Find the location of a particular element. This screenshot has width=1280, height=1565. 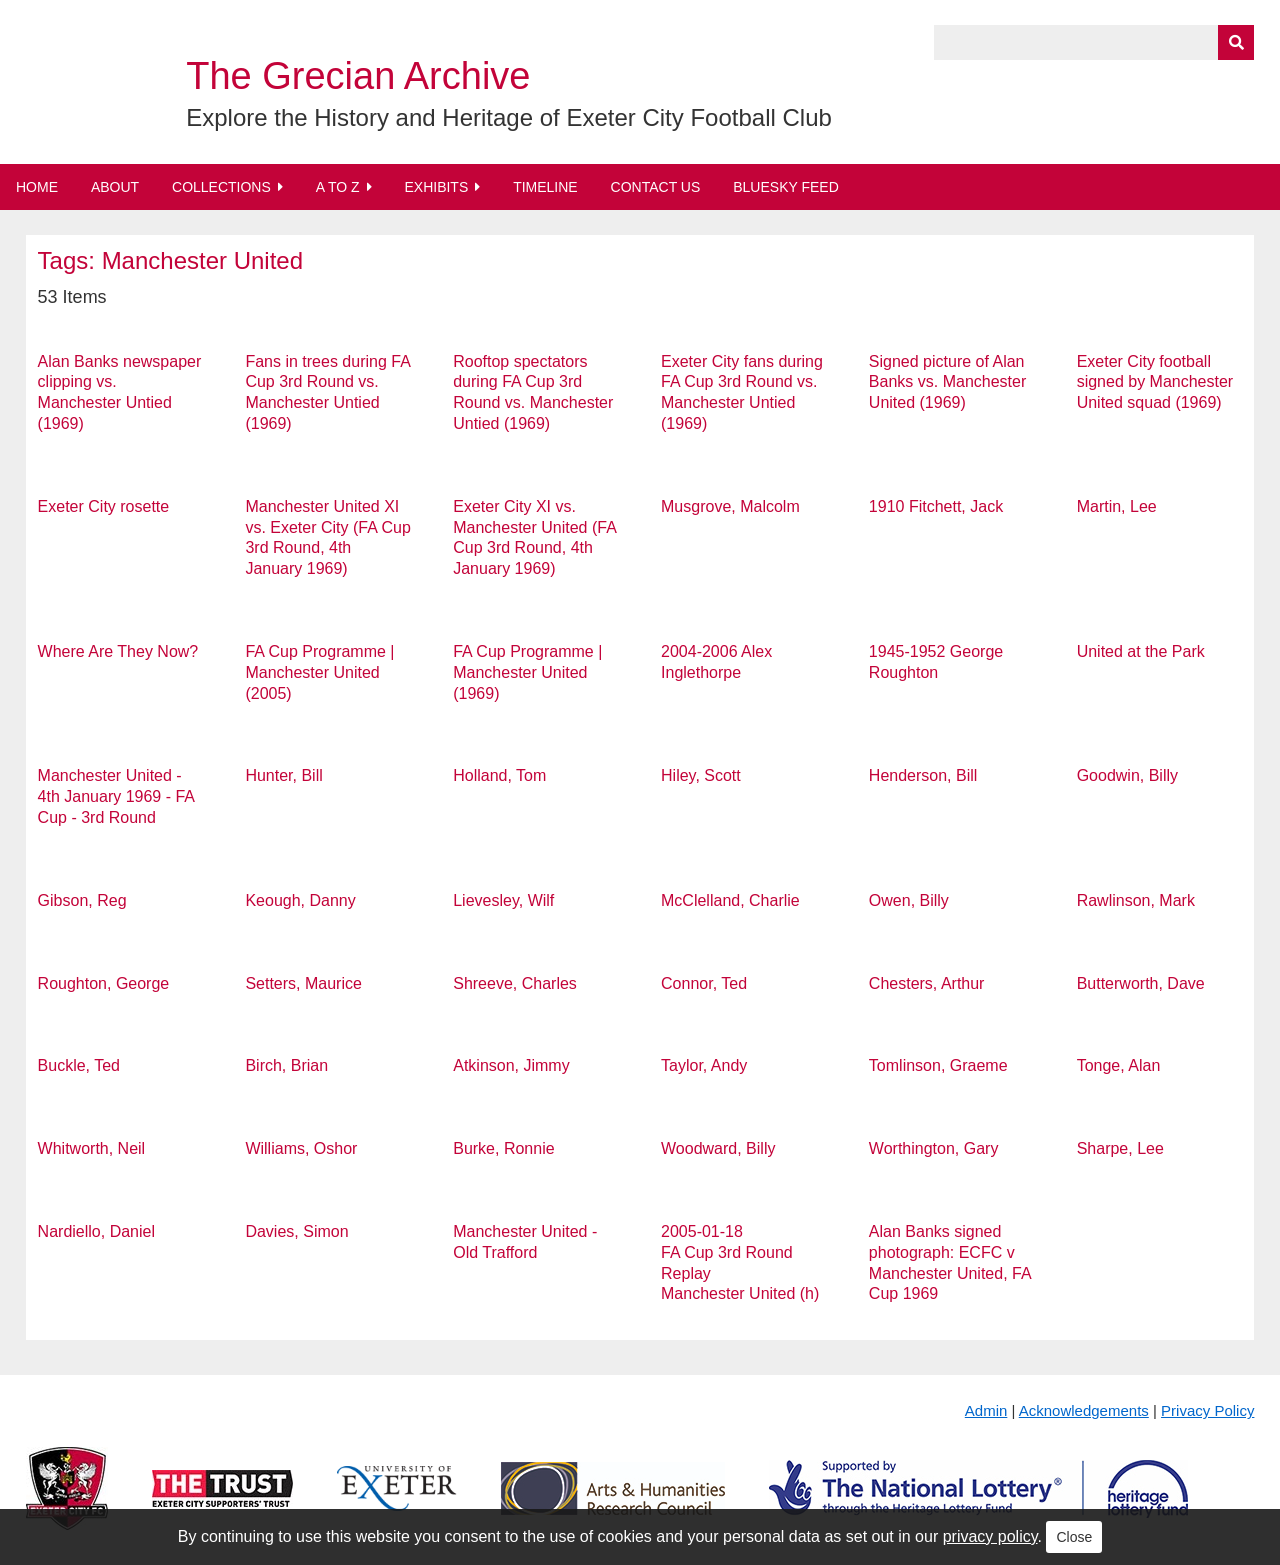

Rawlinson, Mark is located at coordinates (1136, 900).